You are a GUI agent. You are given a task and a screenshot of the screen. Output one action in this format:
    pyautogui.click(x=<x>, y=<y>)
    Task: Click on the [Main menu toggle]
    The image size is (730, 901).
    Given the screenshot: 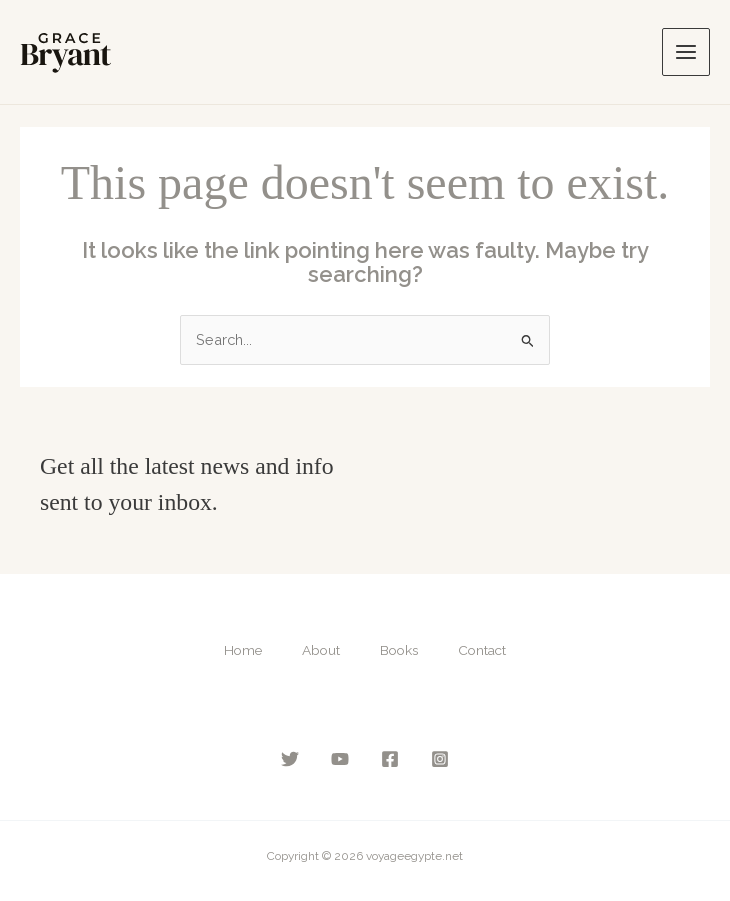 What is the action you would take?
    pyautogui.click(x=686, y=52)
    